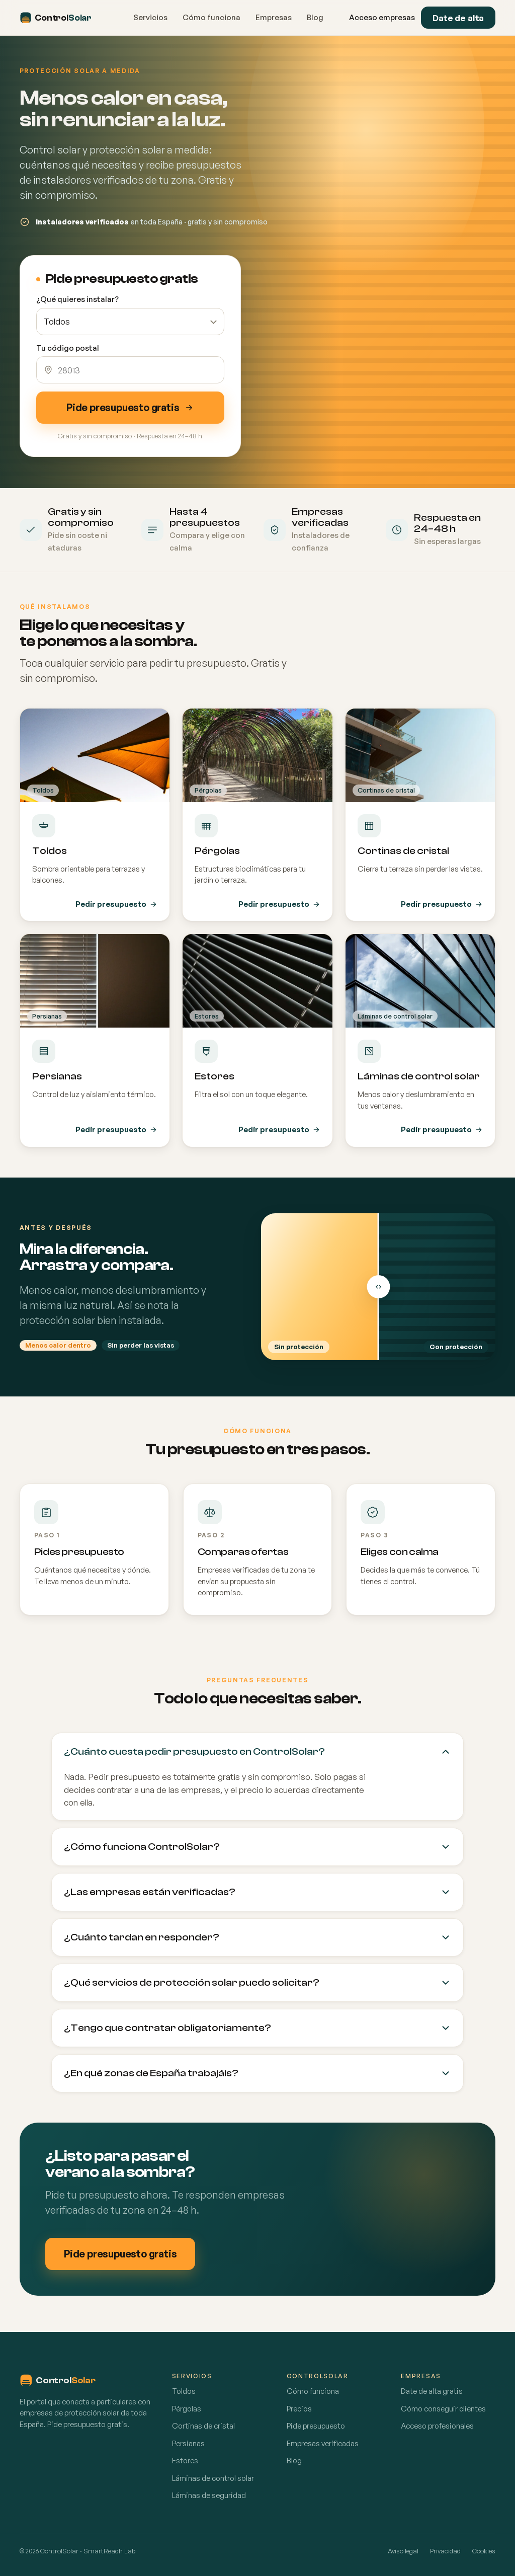 This screenshot has width=515, height=2576. Describe the element at coordinates (315, 17) in the screenshot. I see `Blog` at that location.